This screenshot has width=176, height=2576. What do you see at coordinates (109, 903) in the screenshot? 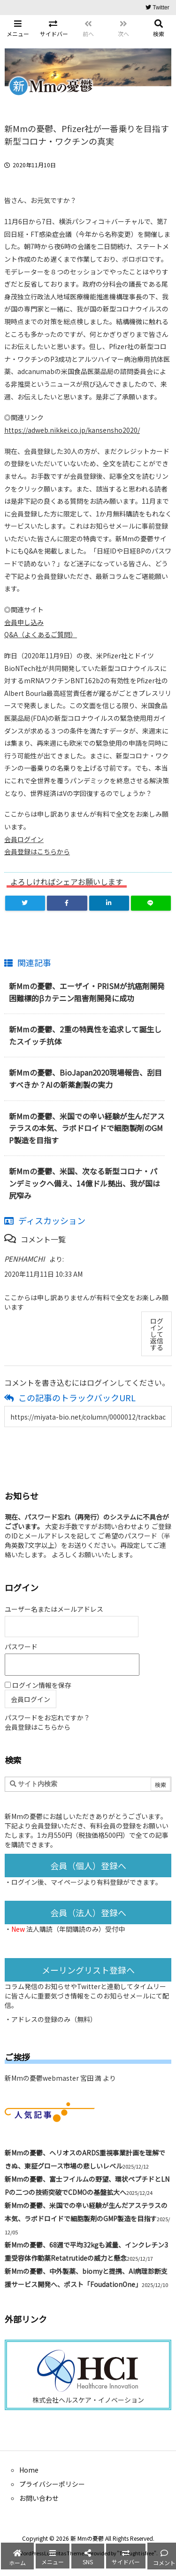
I see `[LinkedIn]` at bounding box center [109, 903].